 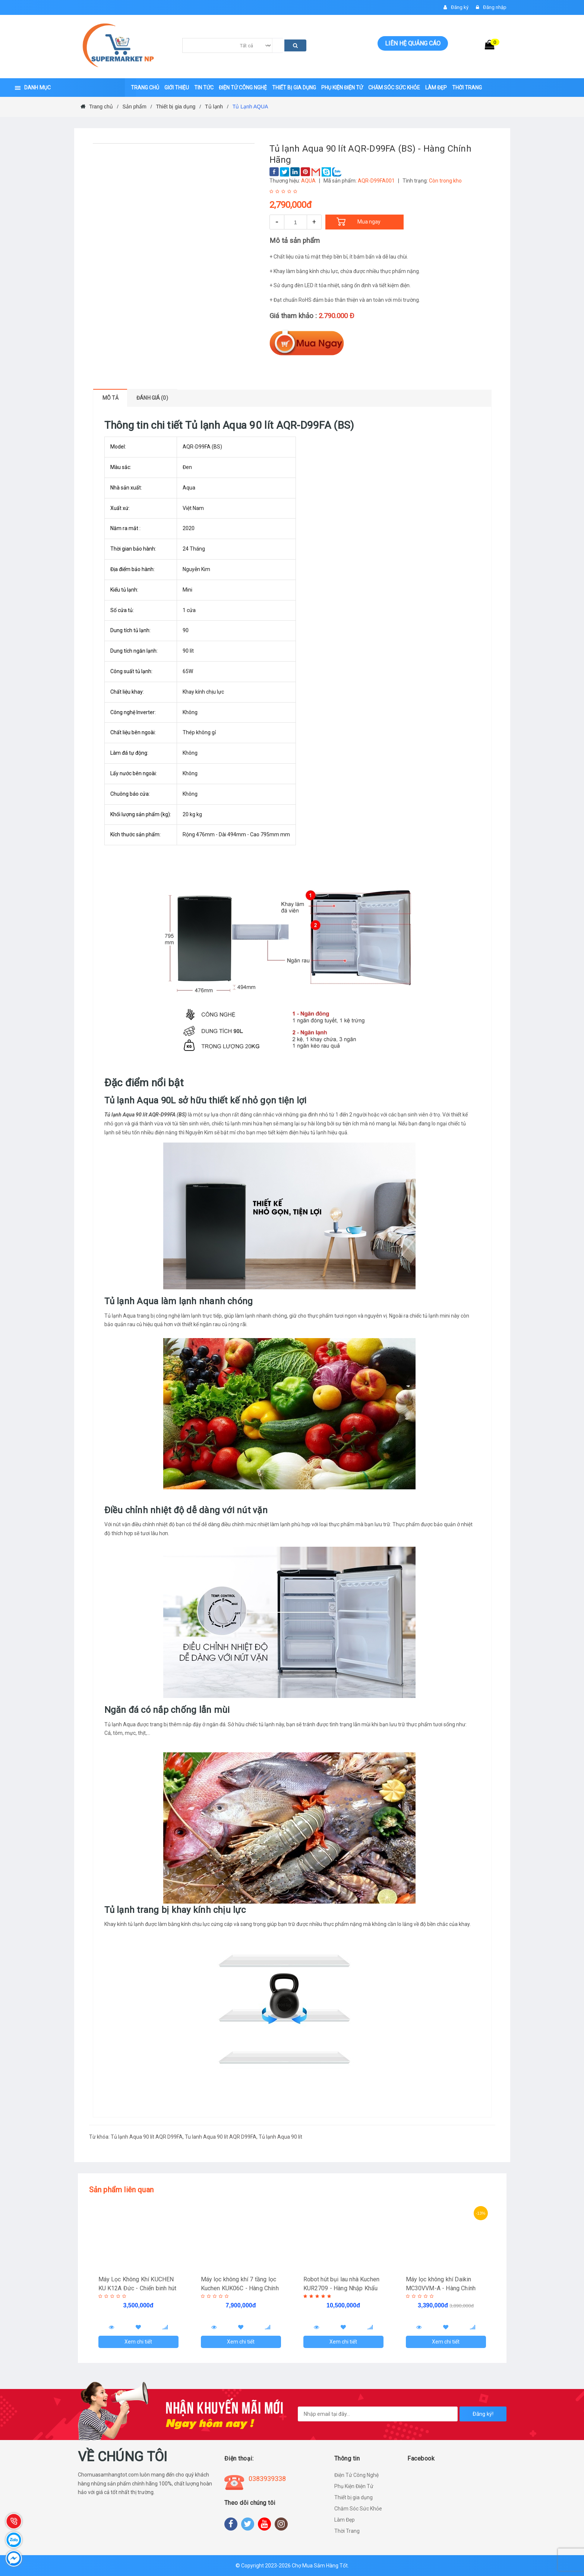 What do you see at coordinates (358, 2509) in the screenshot?
I see `Chăm Sóc Sức Khỏe` at bounding box center [358, 2509].